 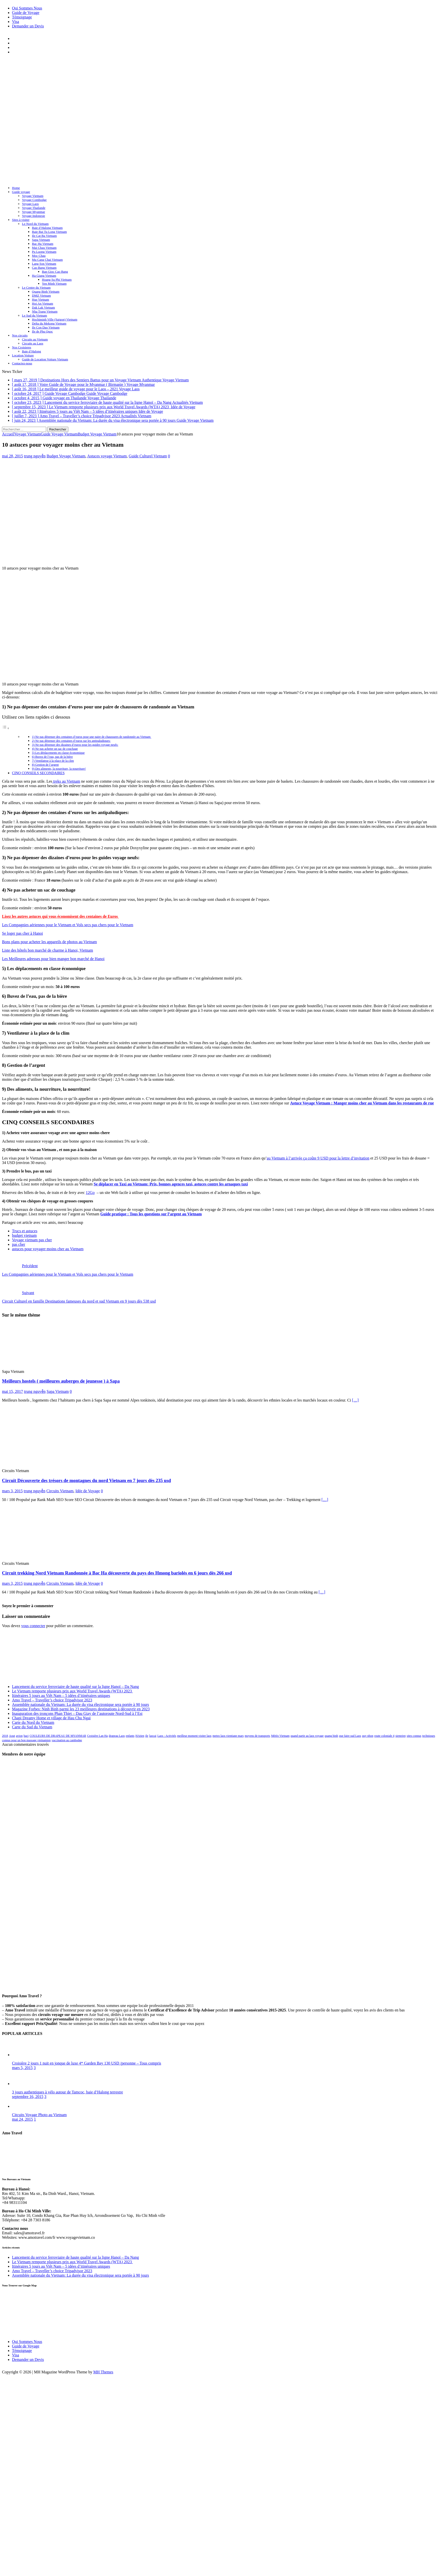 What do you see at coordinates (26, 1736) in the screenshot?
I see `baci` at bounding box center [26, 1736].